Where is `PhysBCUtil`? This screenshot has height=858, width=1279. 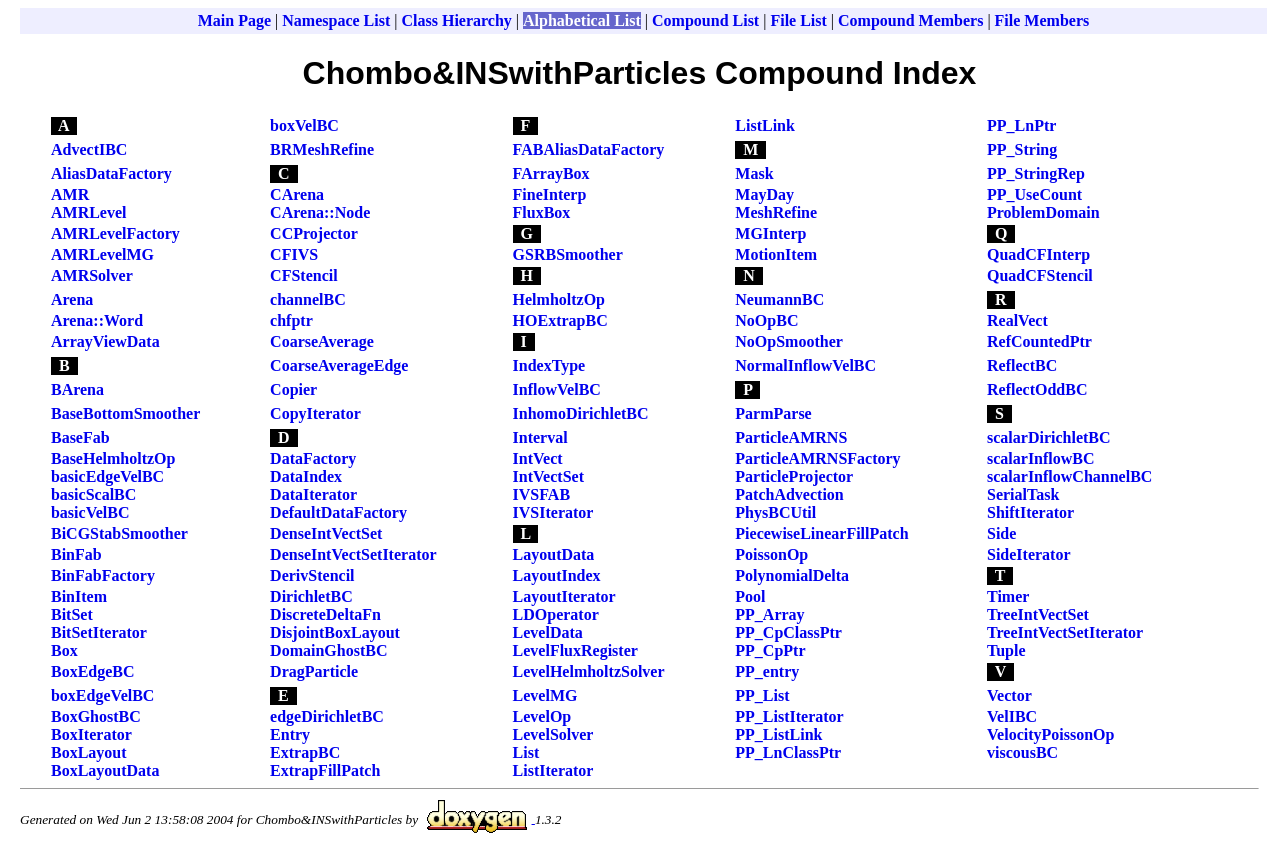
PhysBCUtil is located at coordinates (775, 512).